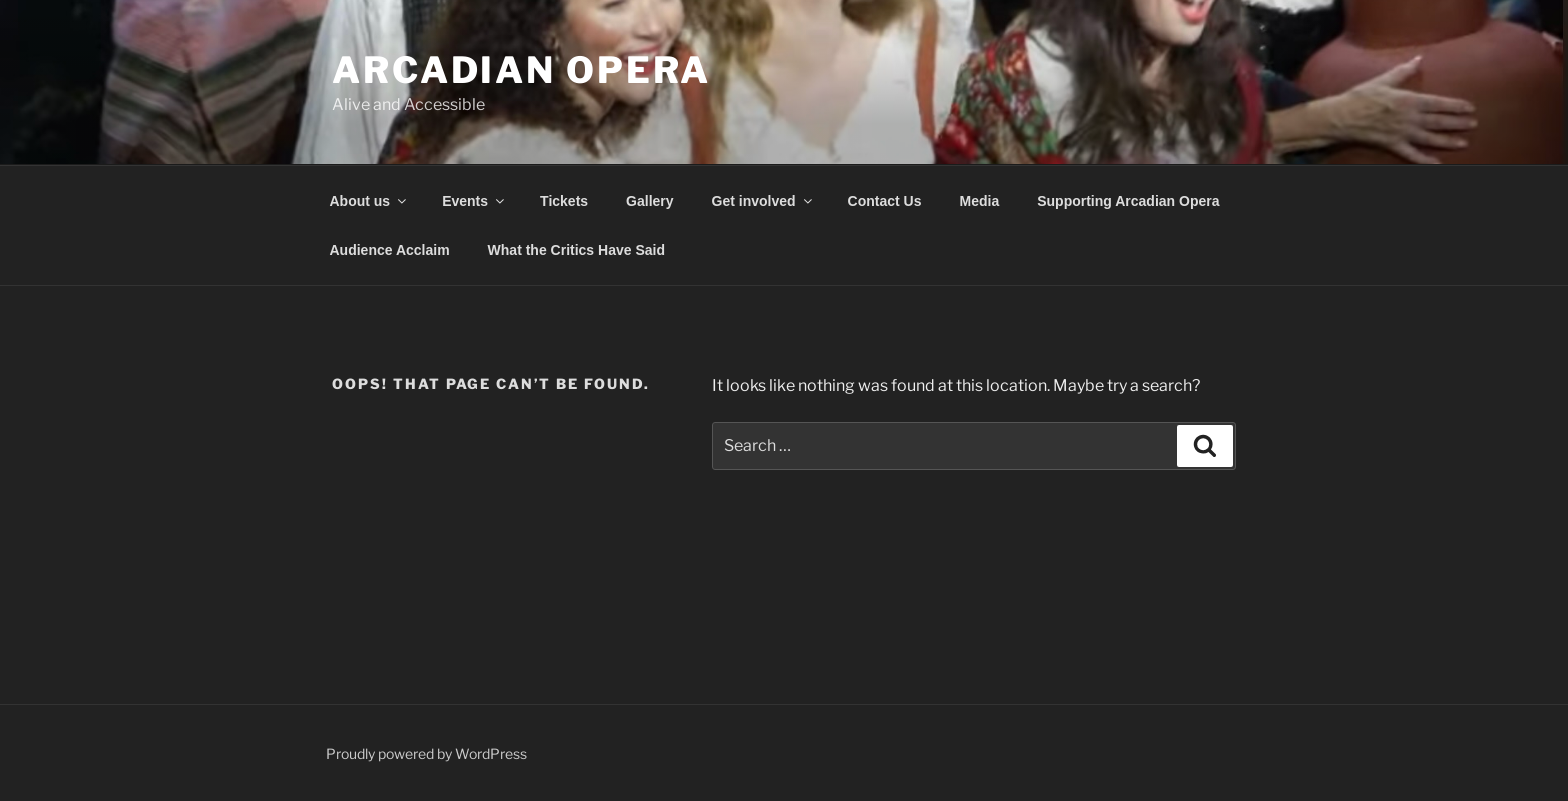  I want to click on Tickets, so click(564, 201).